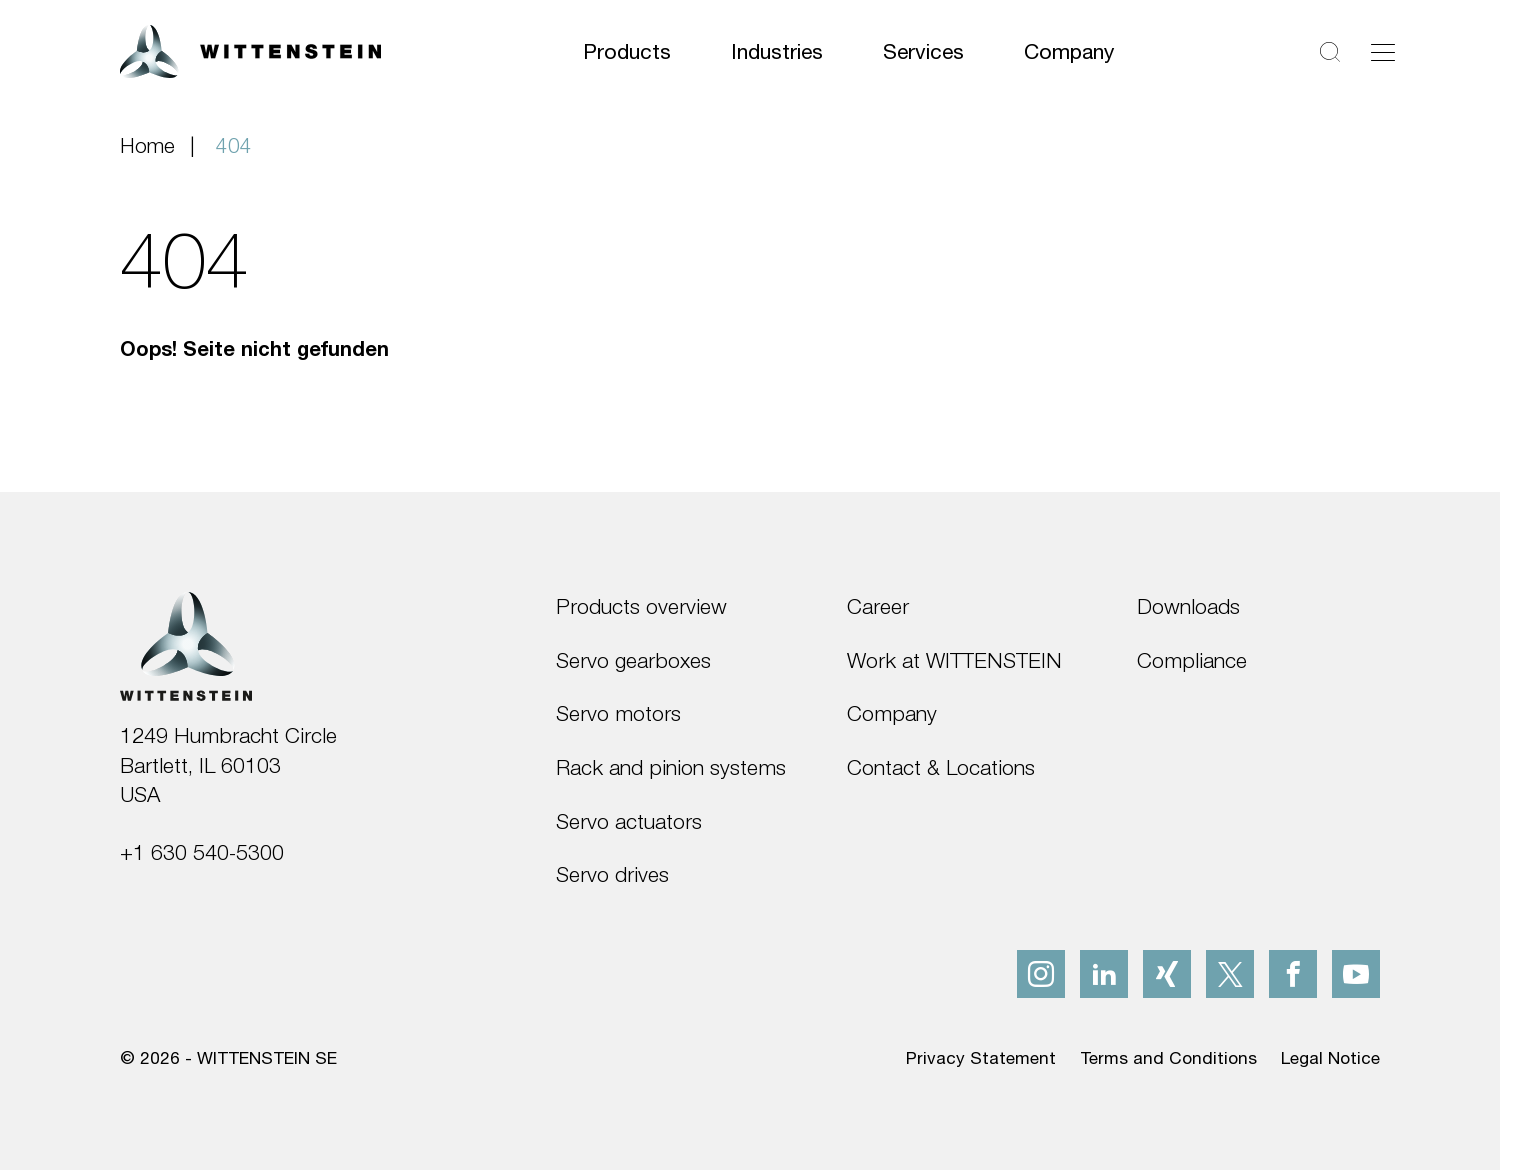 Image resolution: width=1515 pixels, height=1170 pixels. What do you see at coordinates (1167, 974) in the screenshot?
I see `[xing]` at bounding box center [1167, 974].